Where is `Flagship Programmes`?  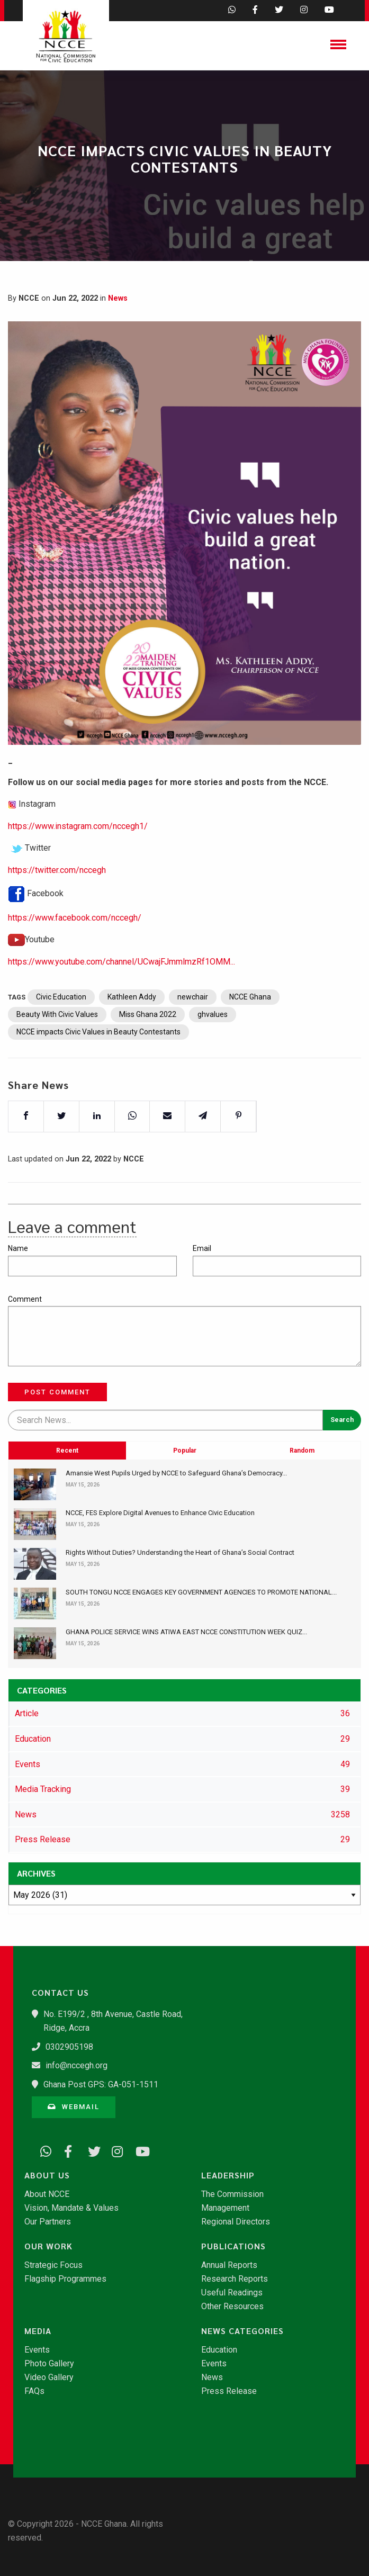 Flagship Programmes is located at coordinates (65, 2279).